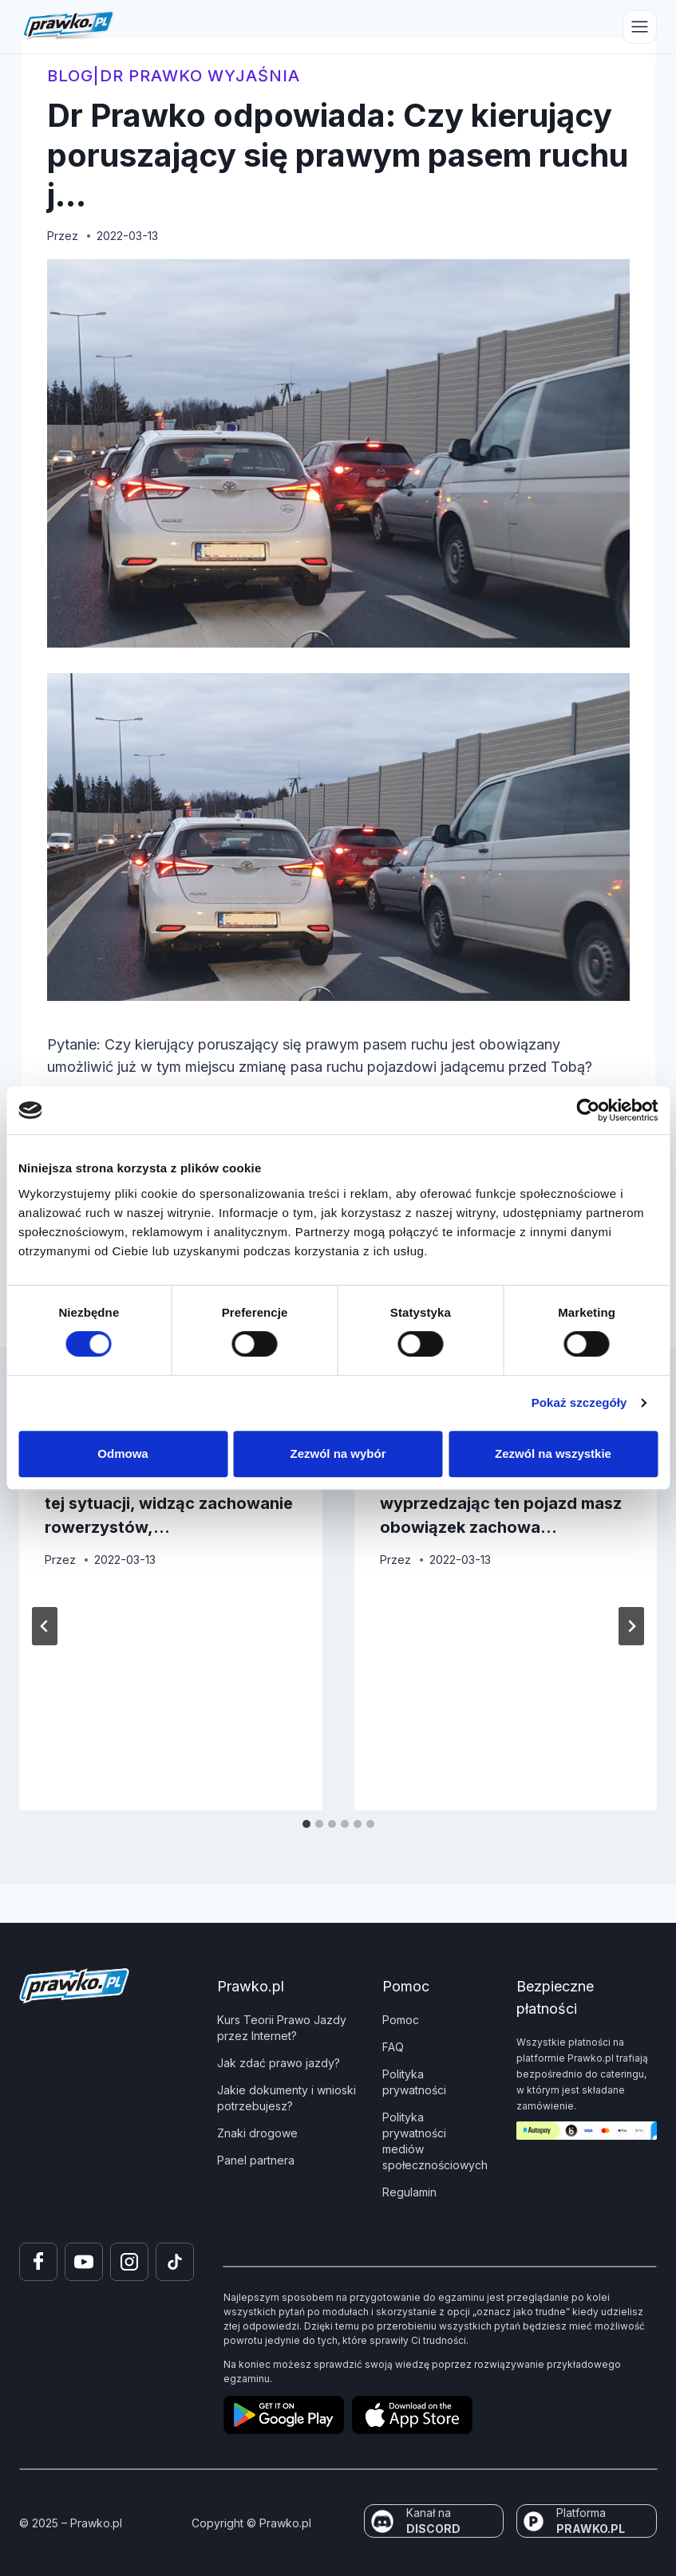 The width and height of the screenshot is (676, 2576). I want to click on Jak zdać prawo jazdy?, so click(278, 2063).